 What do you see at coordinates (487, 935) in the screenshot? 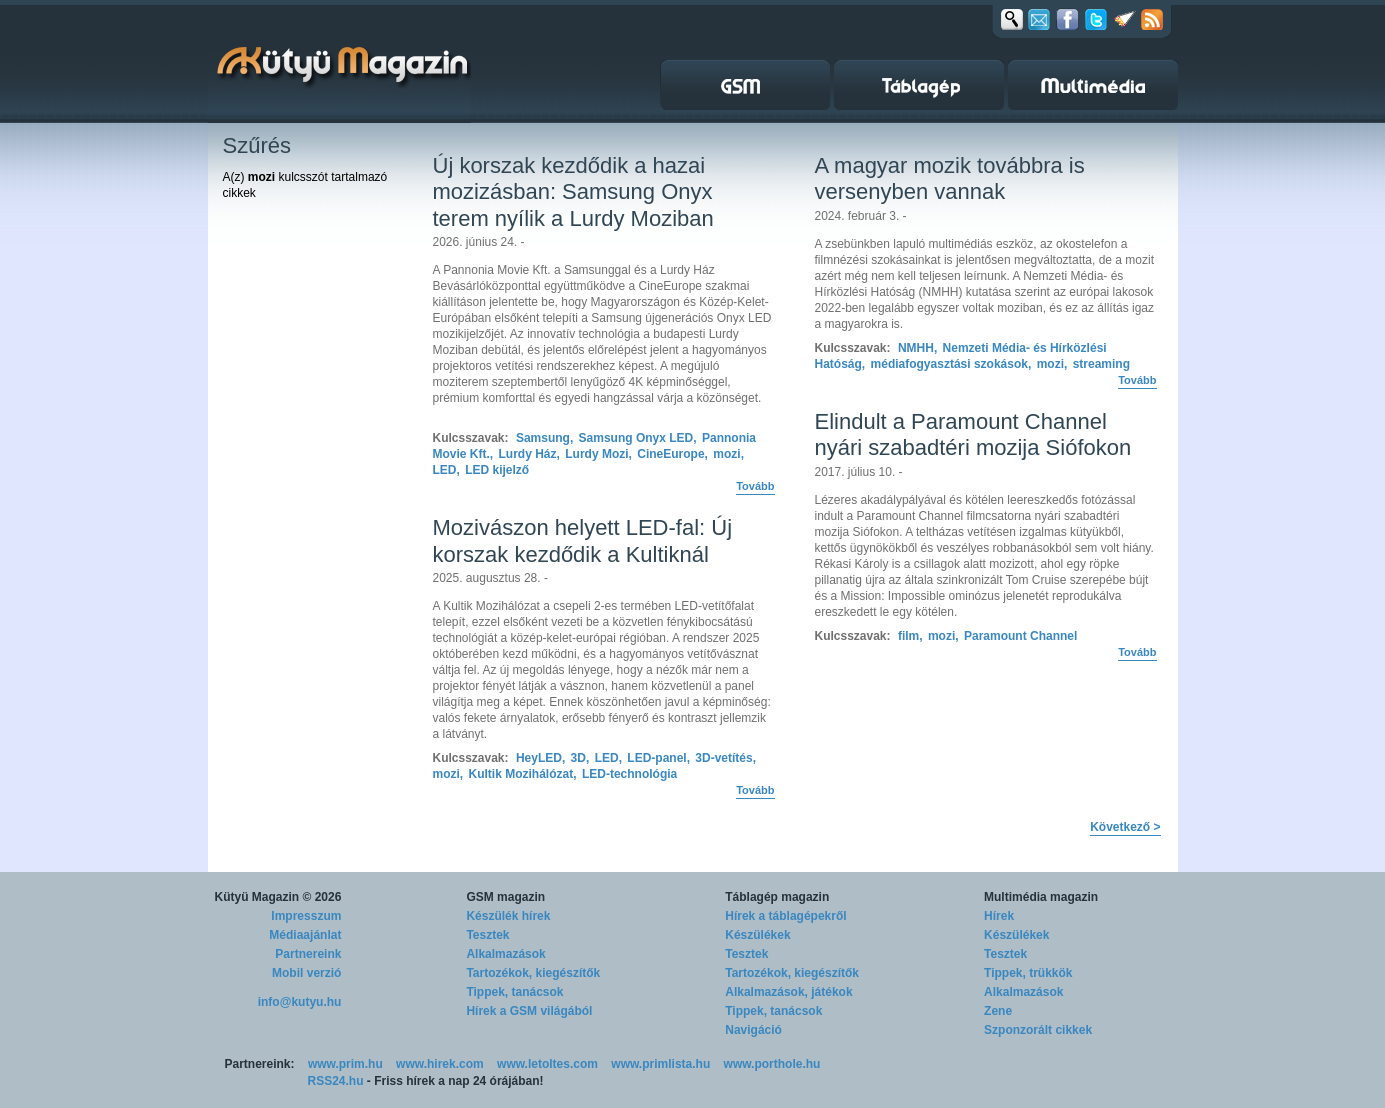
I see `Tesztek` at bounding box center [487, 935].